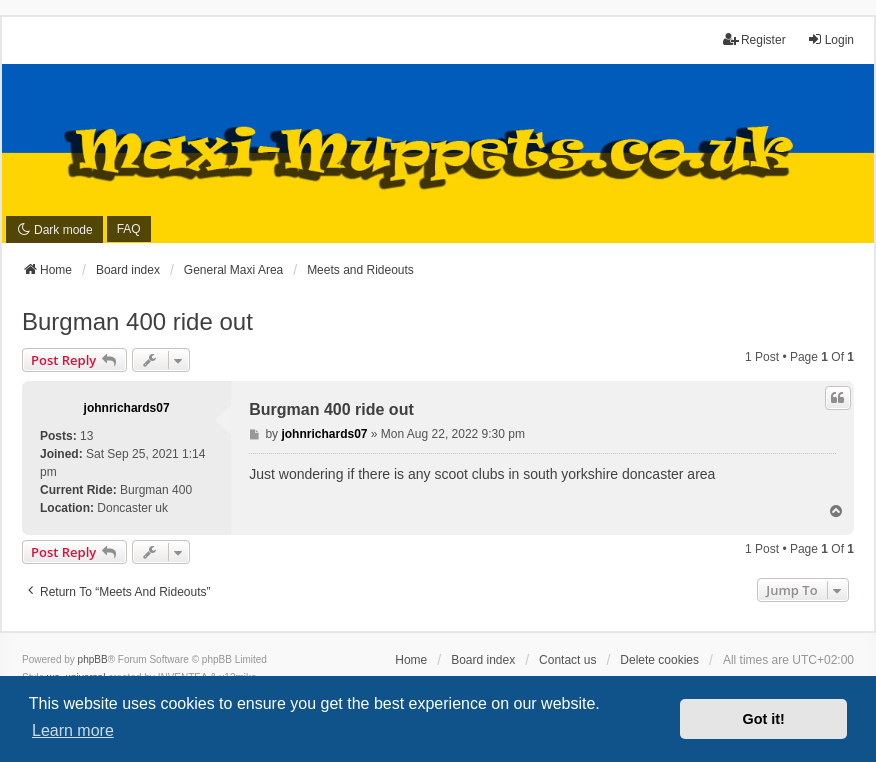  I want to click on Learn more [button], so click(73, 730).